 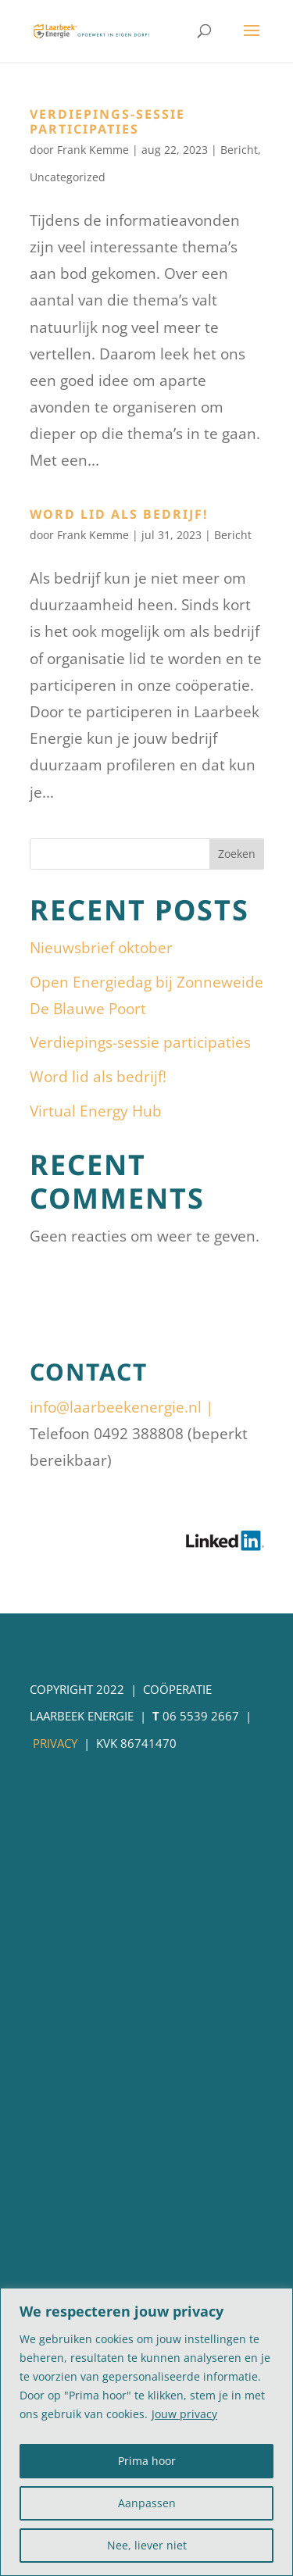 I want to click on Verdiepings-sessie participaties, so click(x=107, y=121).